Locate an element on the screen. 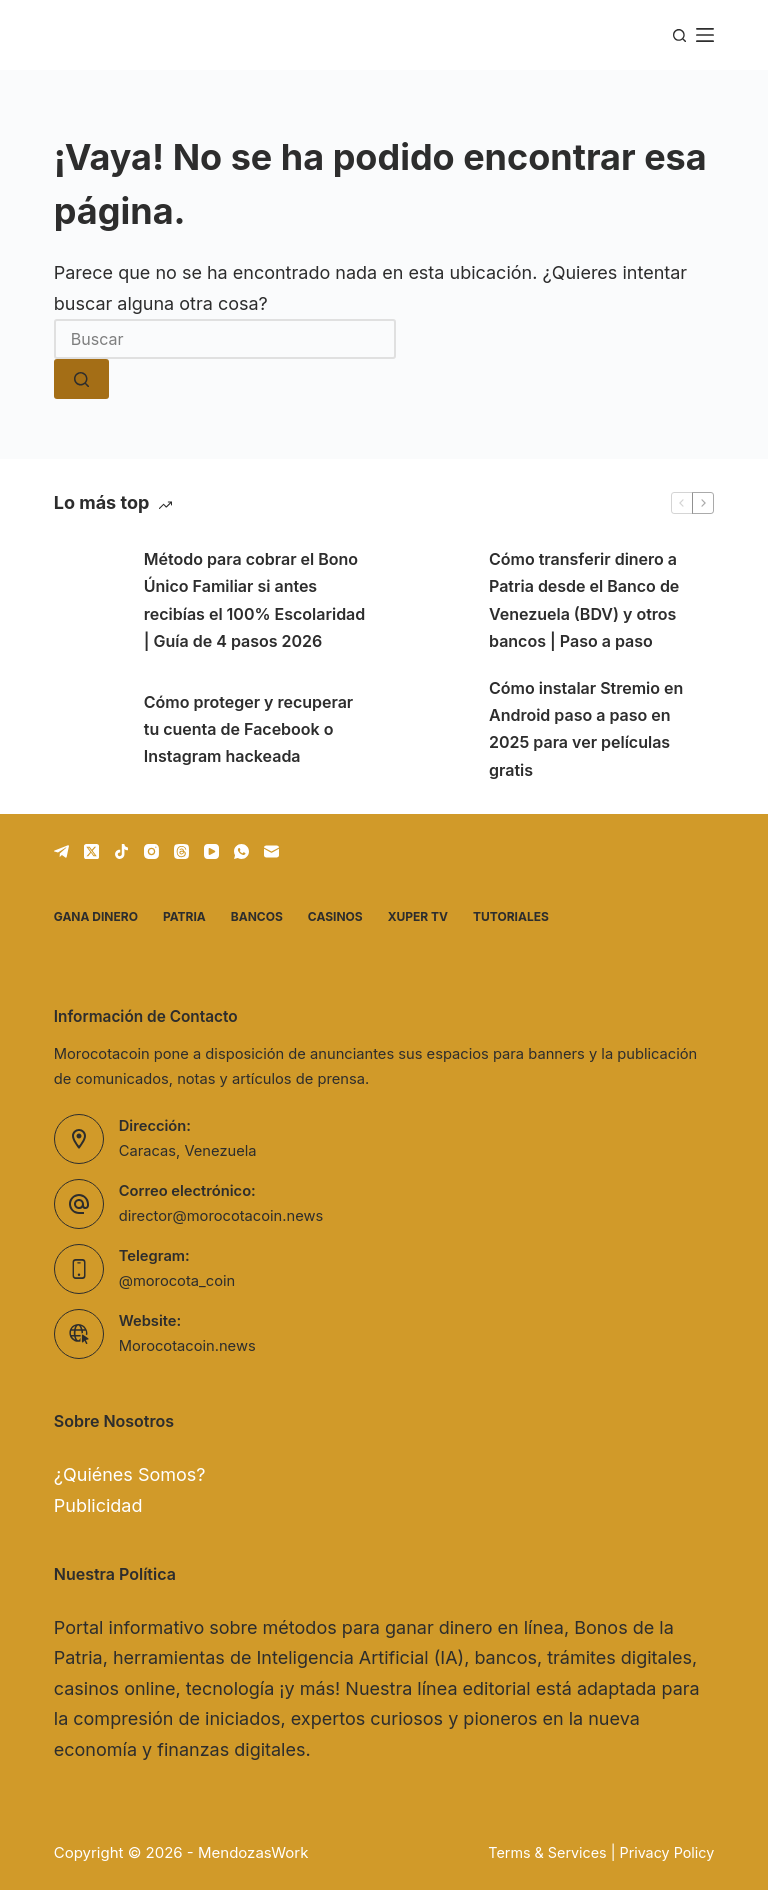  [Cómo instalar Stremio en Android paso a paso en 2025 para ver películas gratis] is located at coordinates (434, 729).